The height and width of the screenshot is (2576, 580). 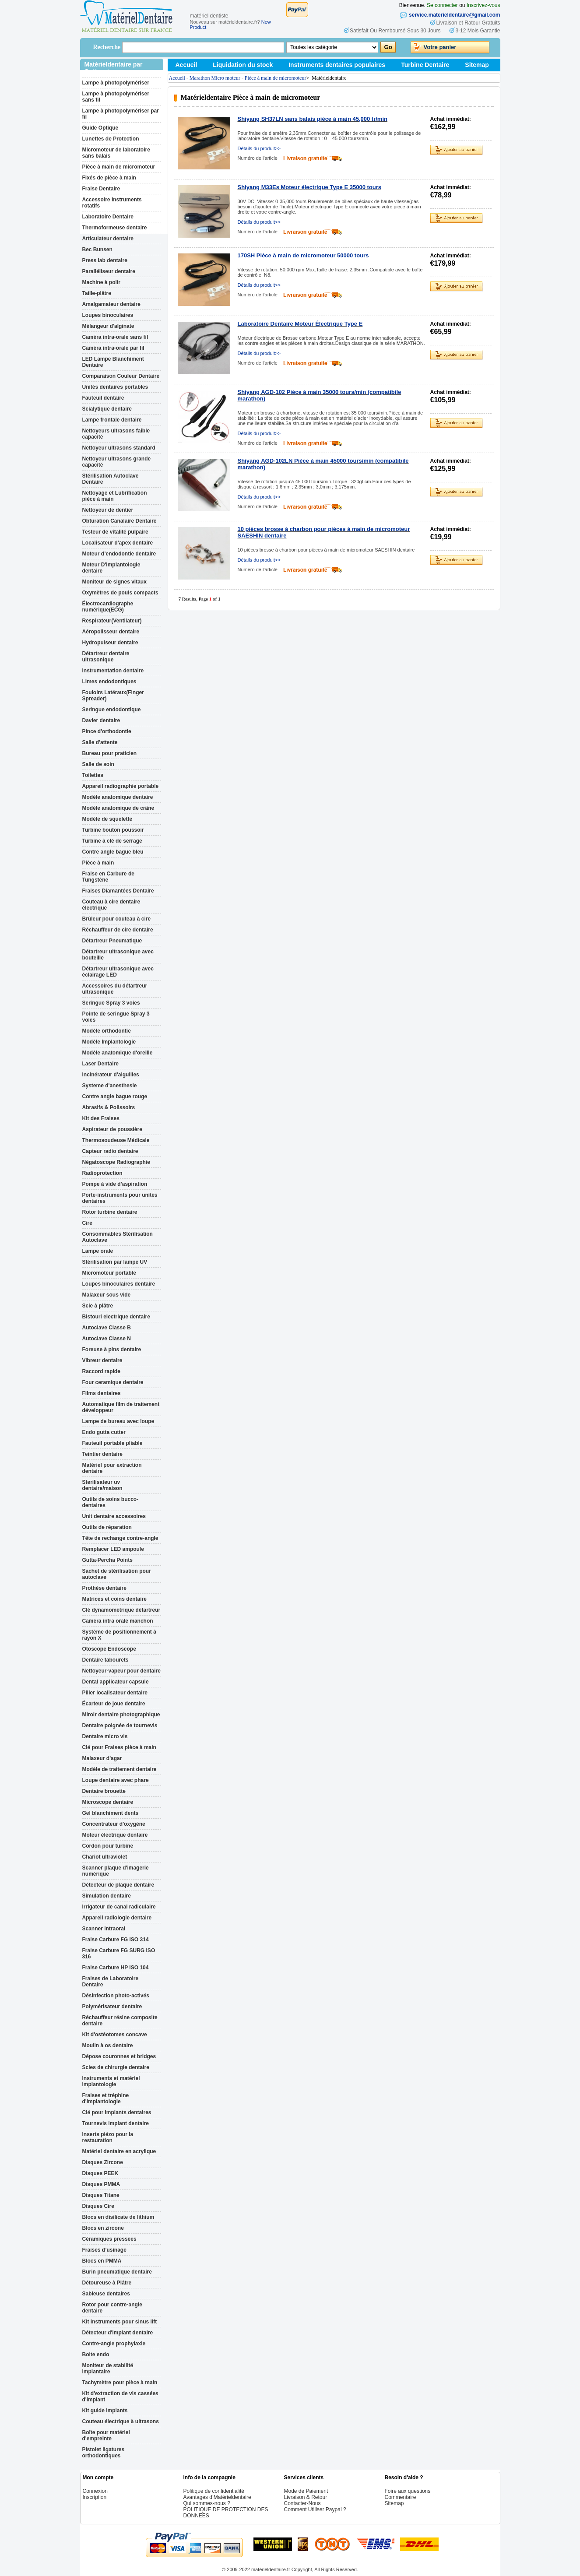 I want to click on Chariot ultraviolet, so click(x=104, y=1857).